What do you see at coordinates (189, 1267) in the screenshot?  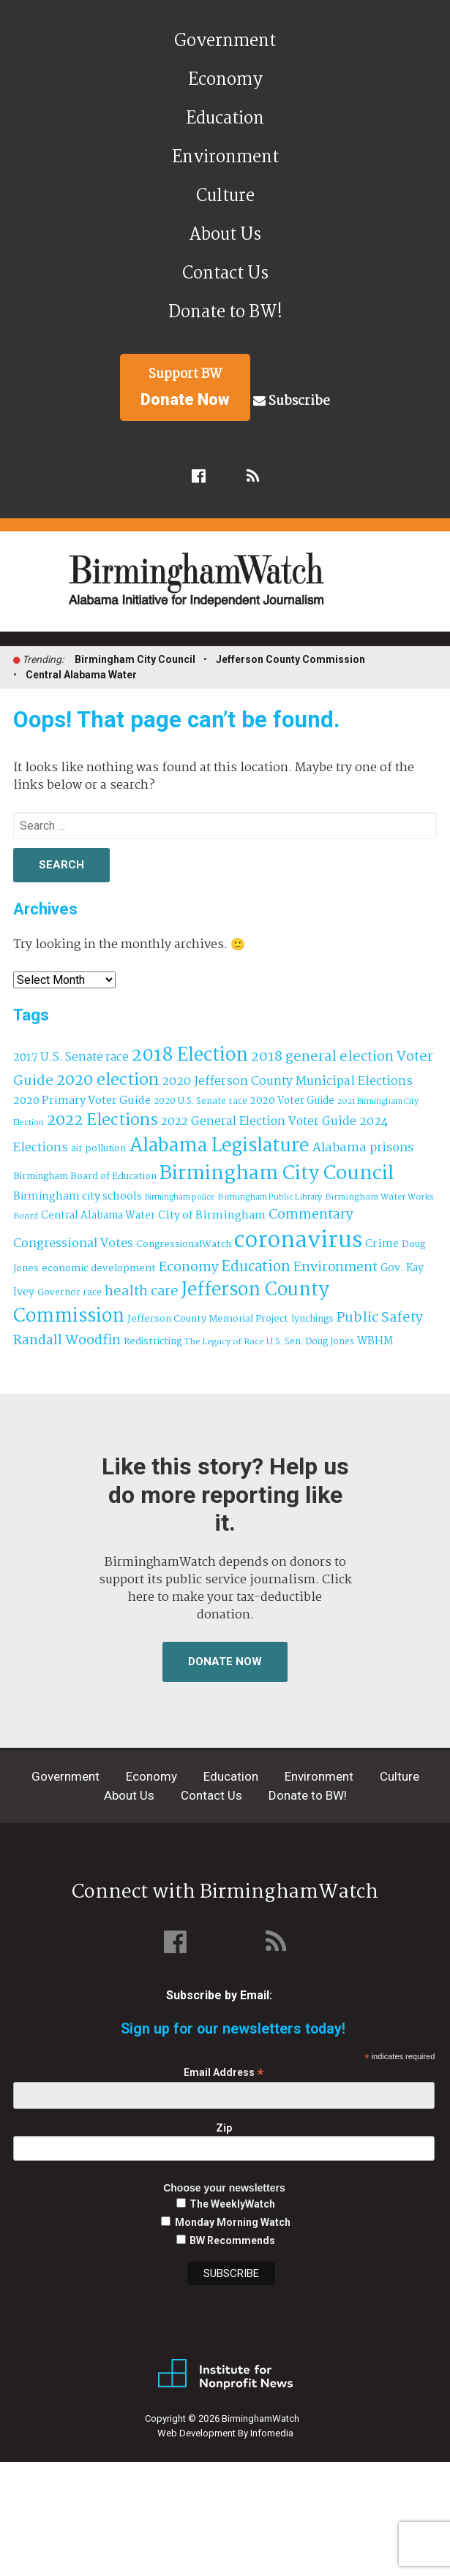 I see `Economy [Economy (113 items)]` at bounding box center [189, 1267].